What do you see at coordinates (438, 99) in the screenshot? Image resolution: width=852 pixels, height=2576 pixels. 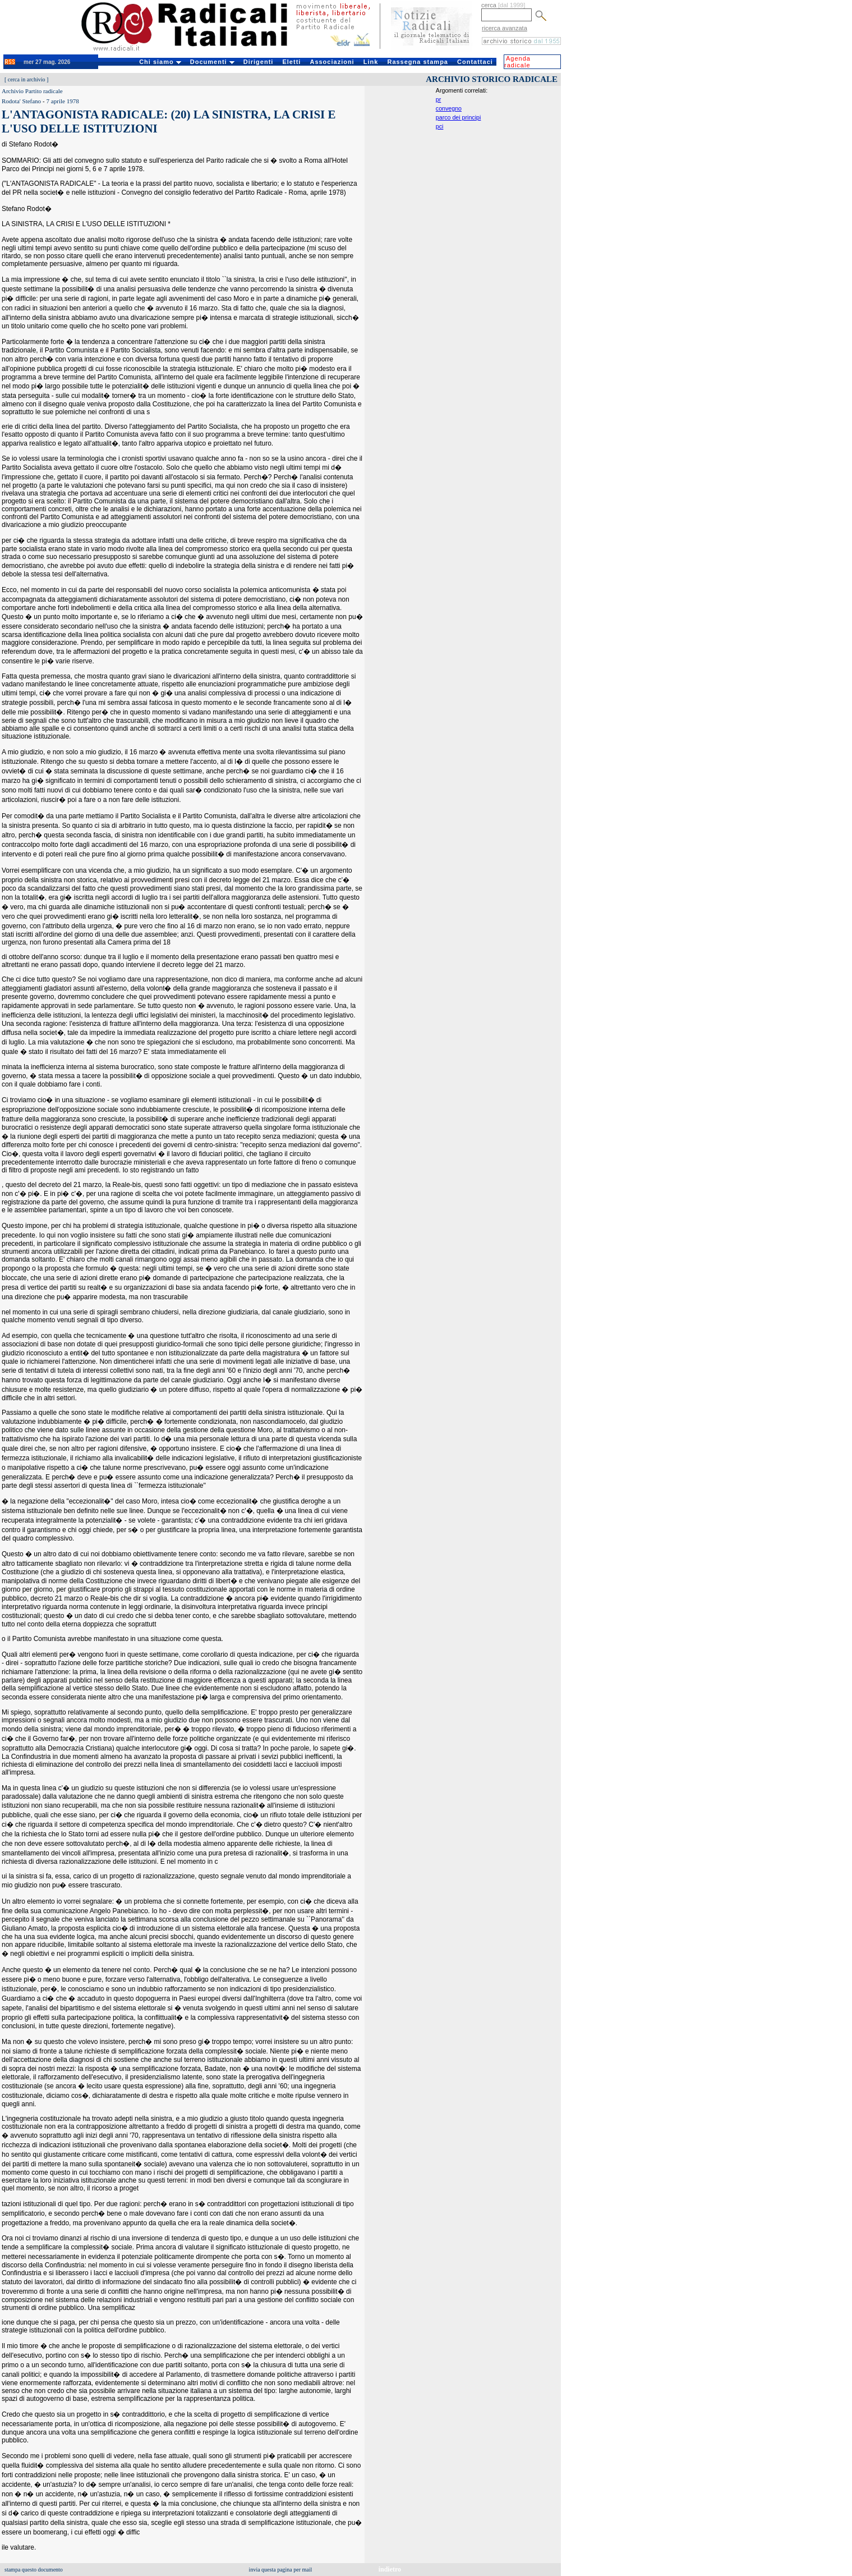 I see `pr` at bounding box center [438, 99].